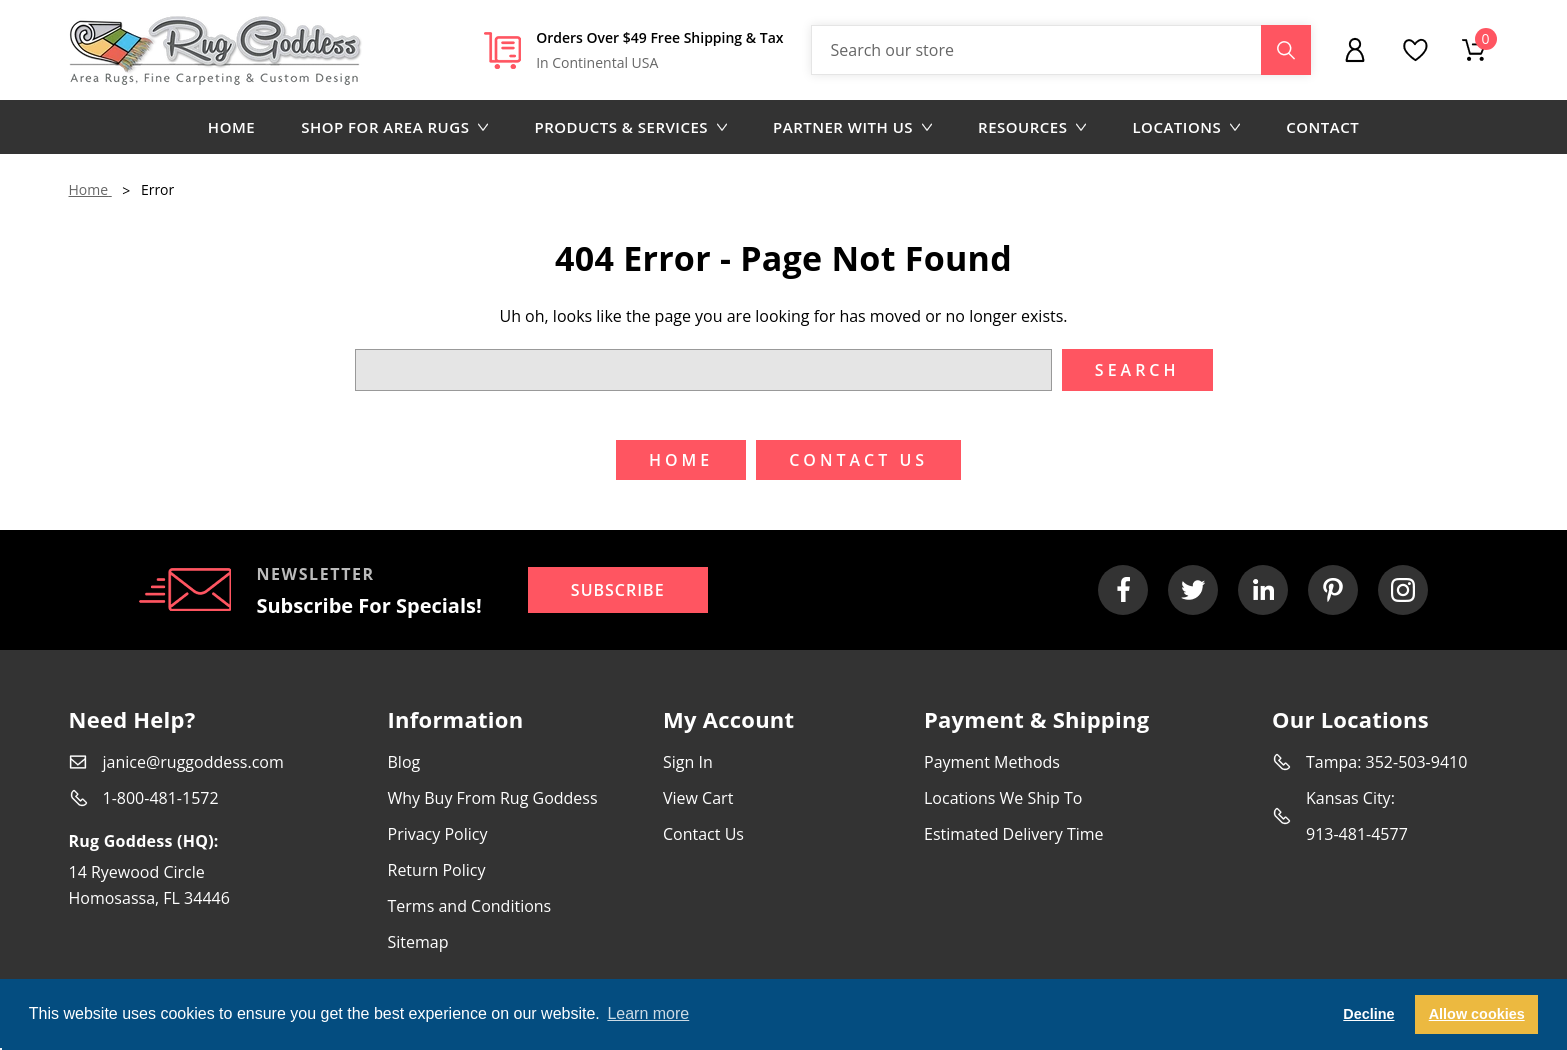 This screenshot has height=1050, width=1567. I want to click on 913-481-4577, so click(1357, 834).